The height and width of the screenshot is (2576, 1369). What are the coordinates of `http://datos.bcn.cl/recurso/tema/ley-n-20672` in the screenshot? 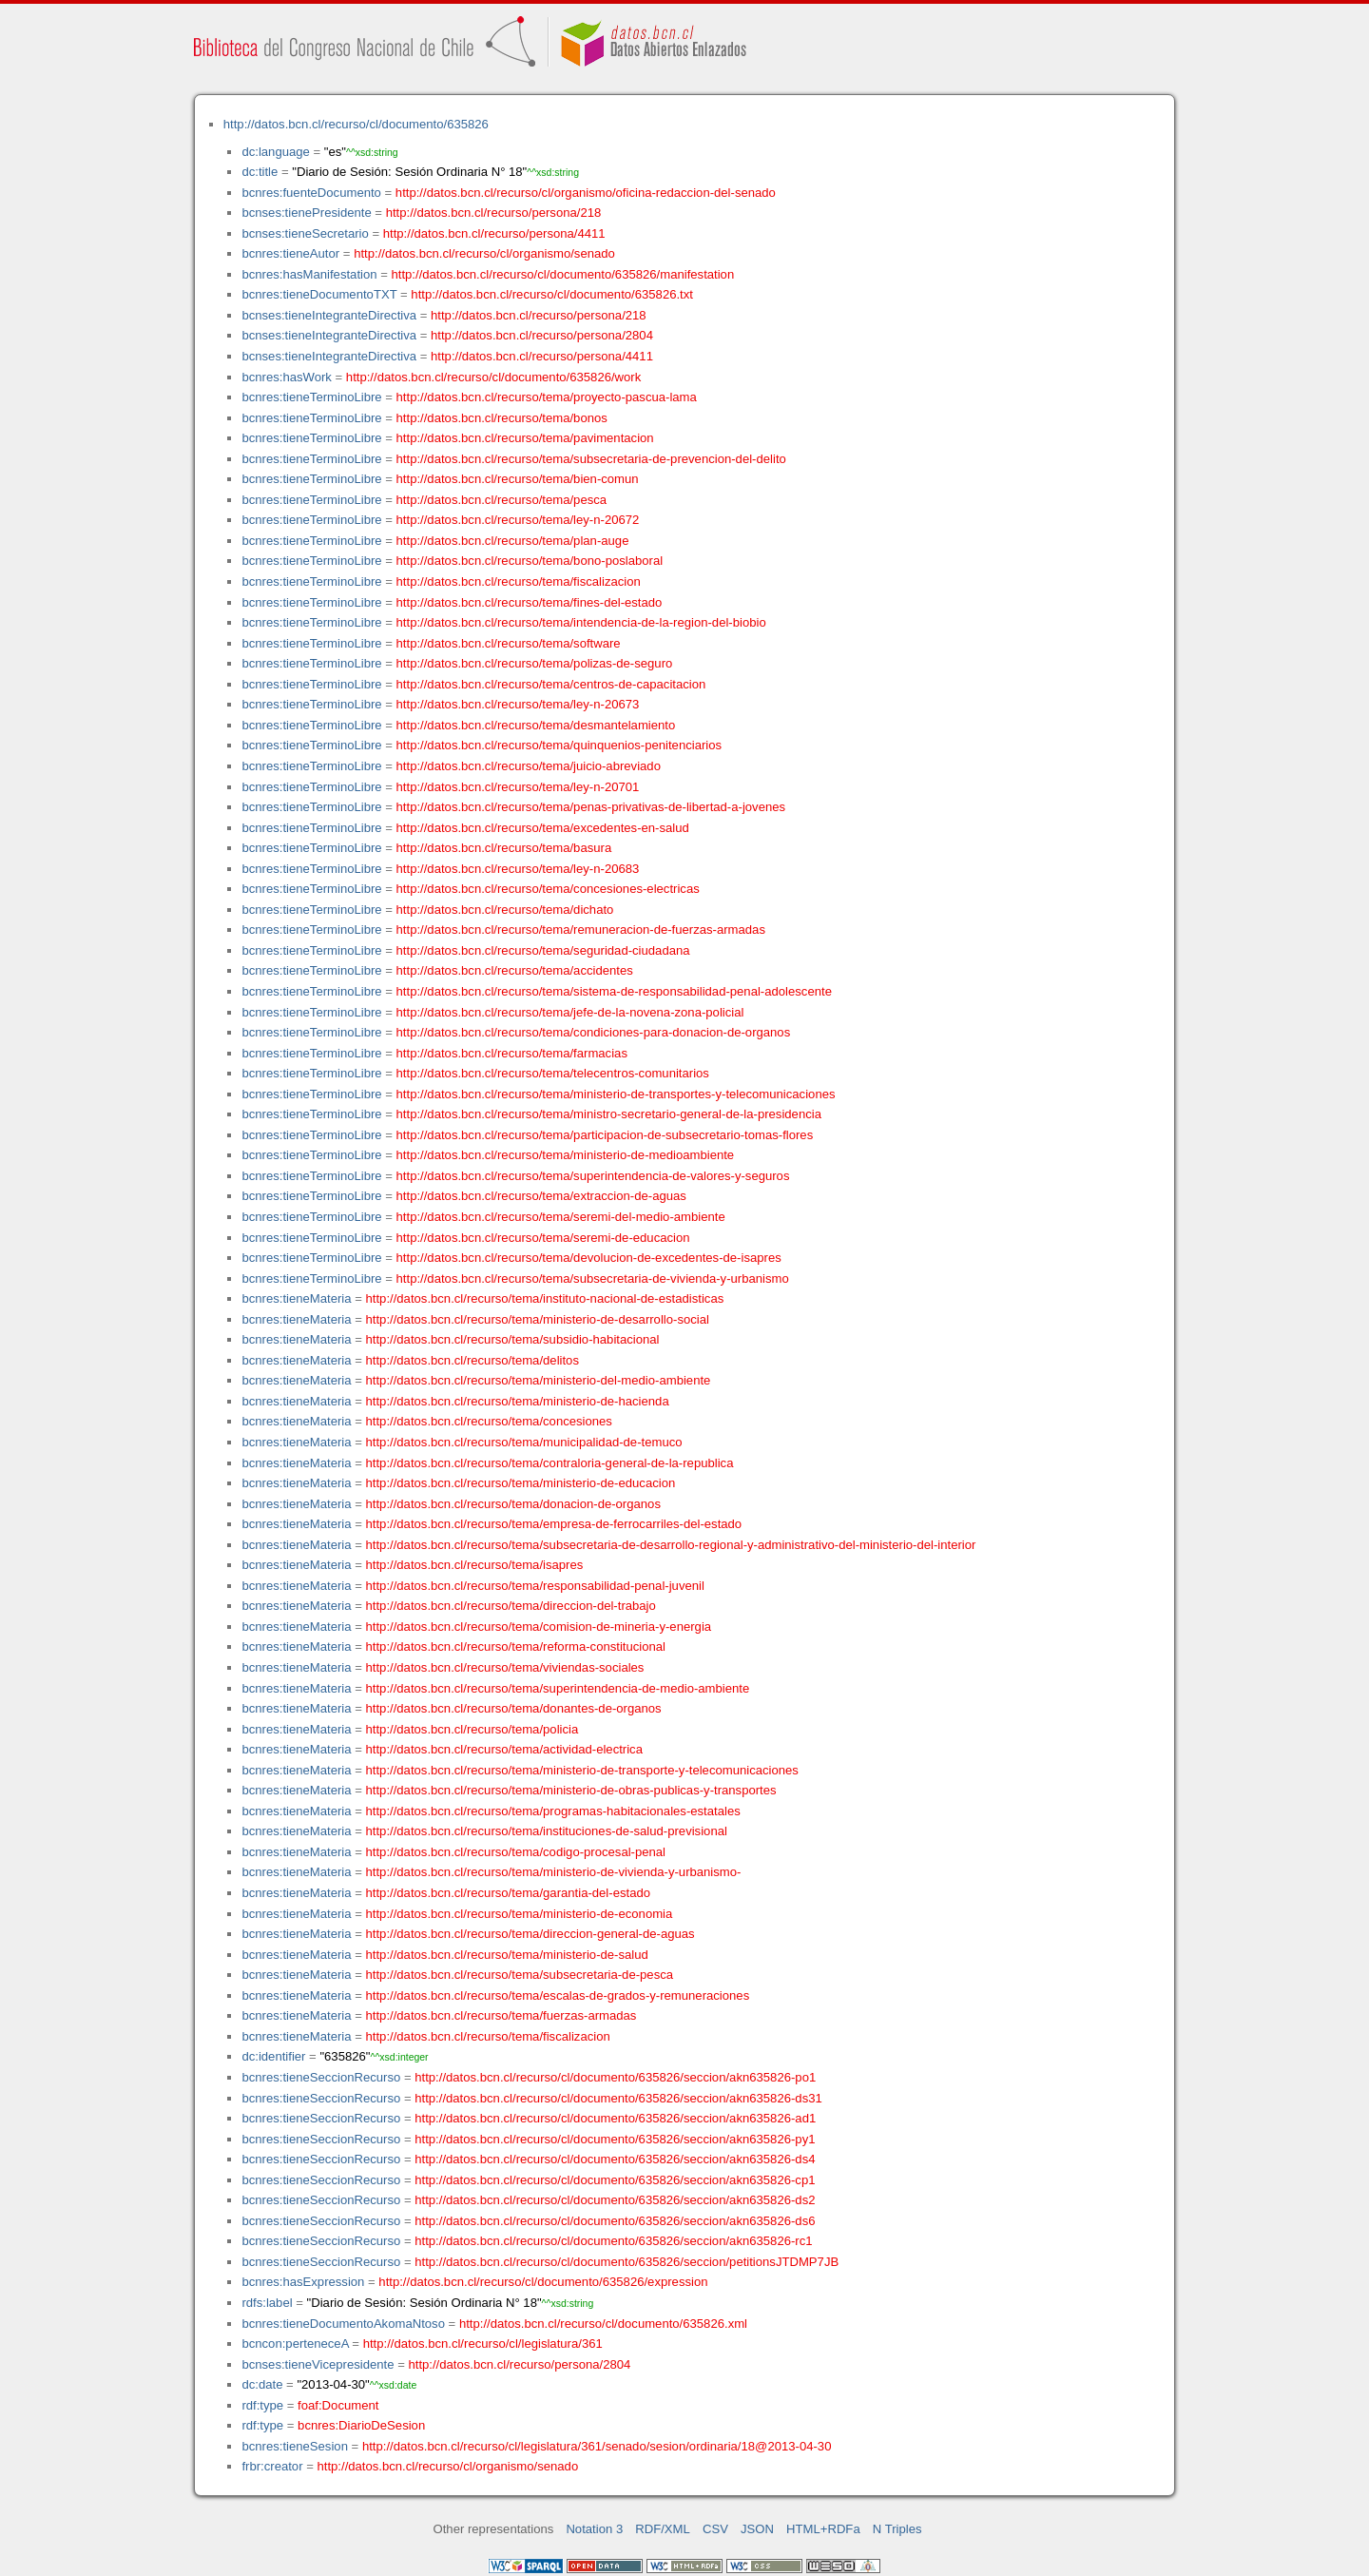 It's located at (518, 520).